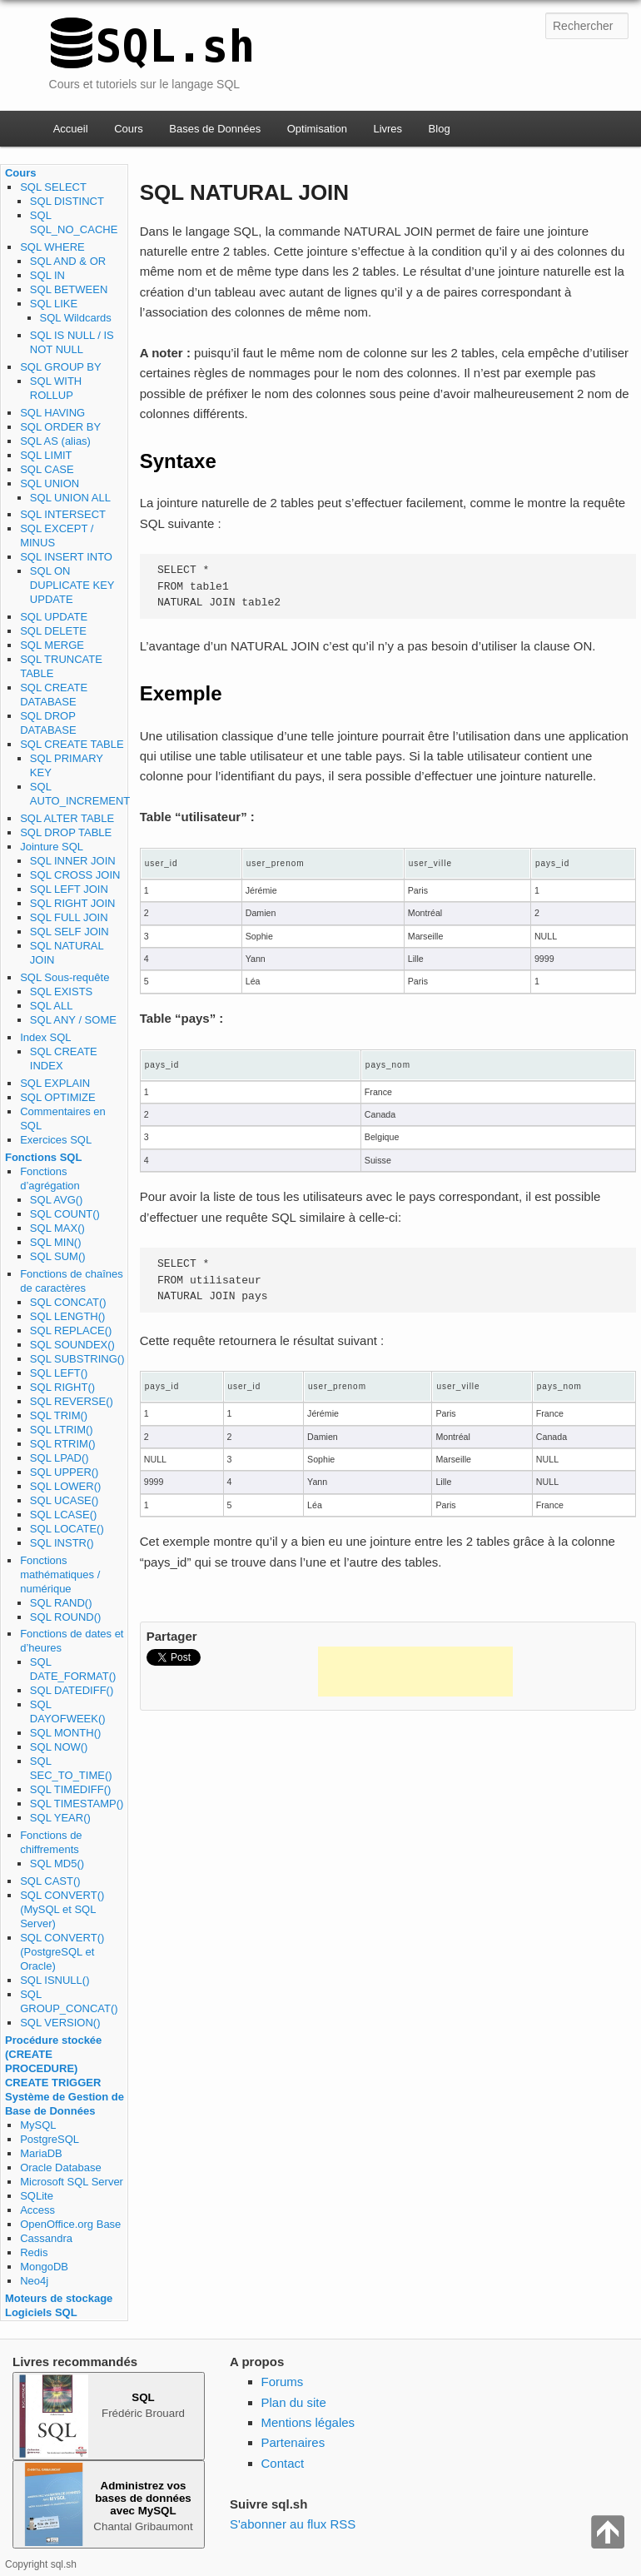  I want to click on SQL FULL JOIN, so click(69, 917).